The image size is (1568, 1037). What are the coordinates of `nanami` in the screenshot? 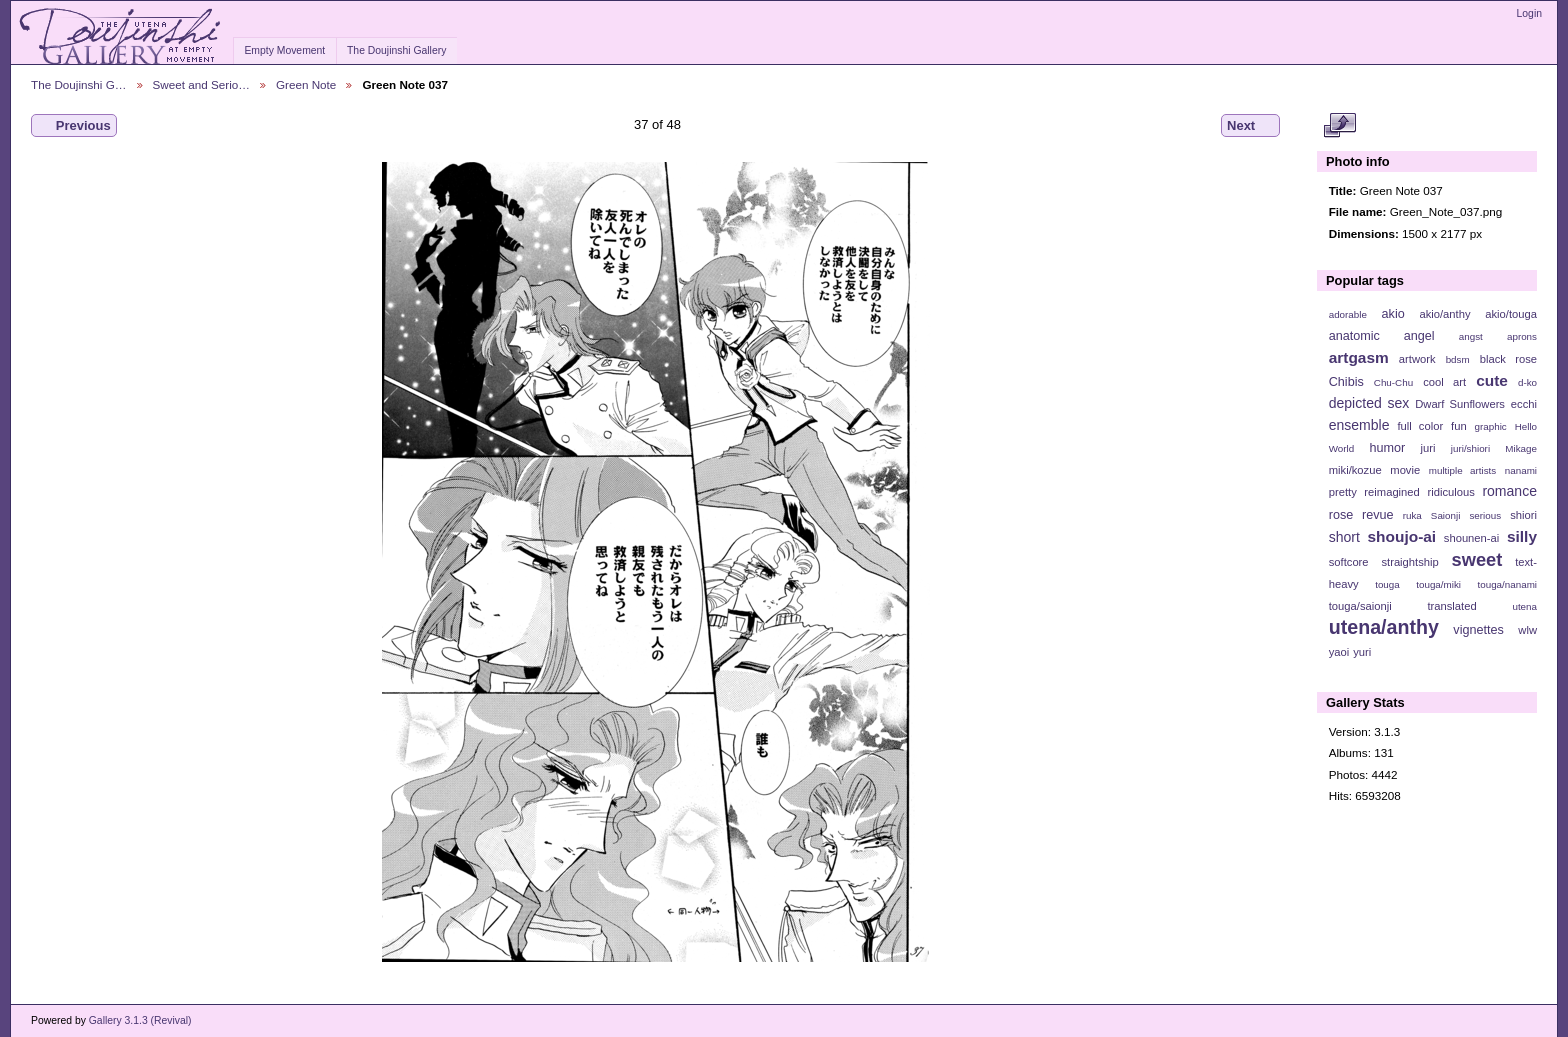 It's located at (1521, 470).